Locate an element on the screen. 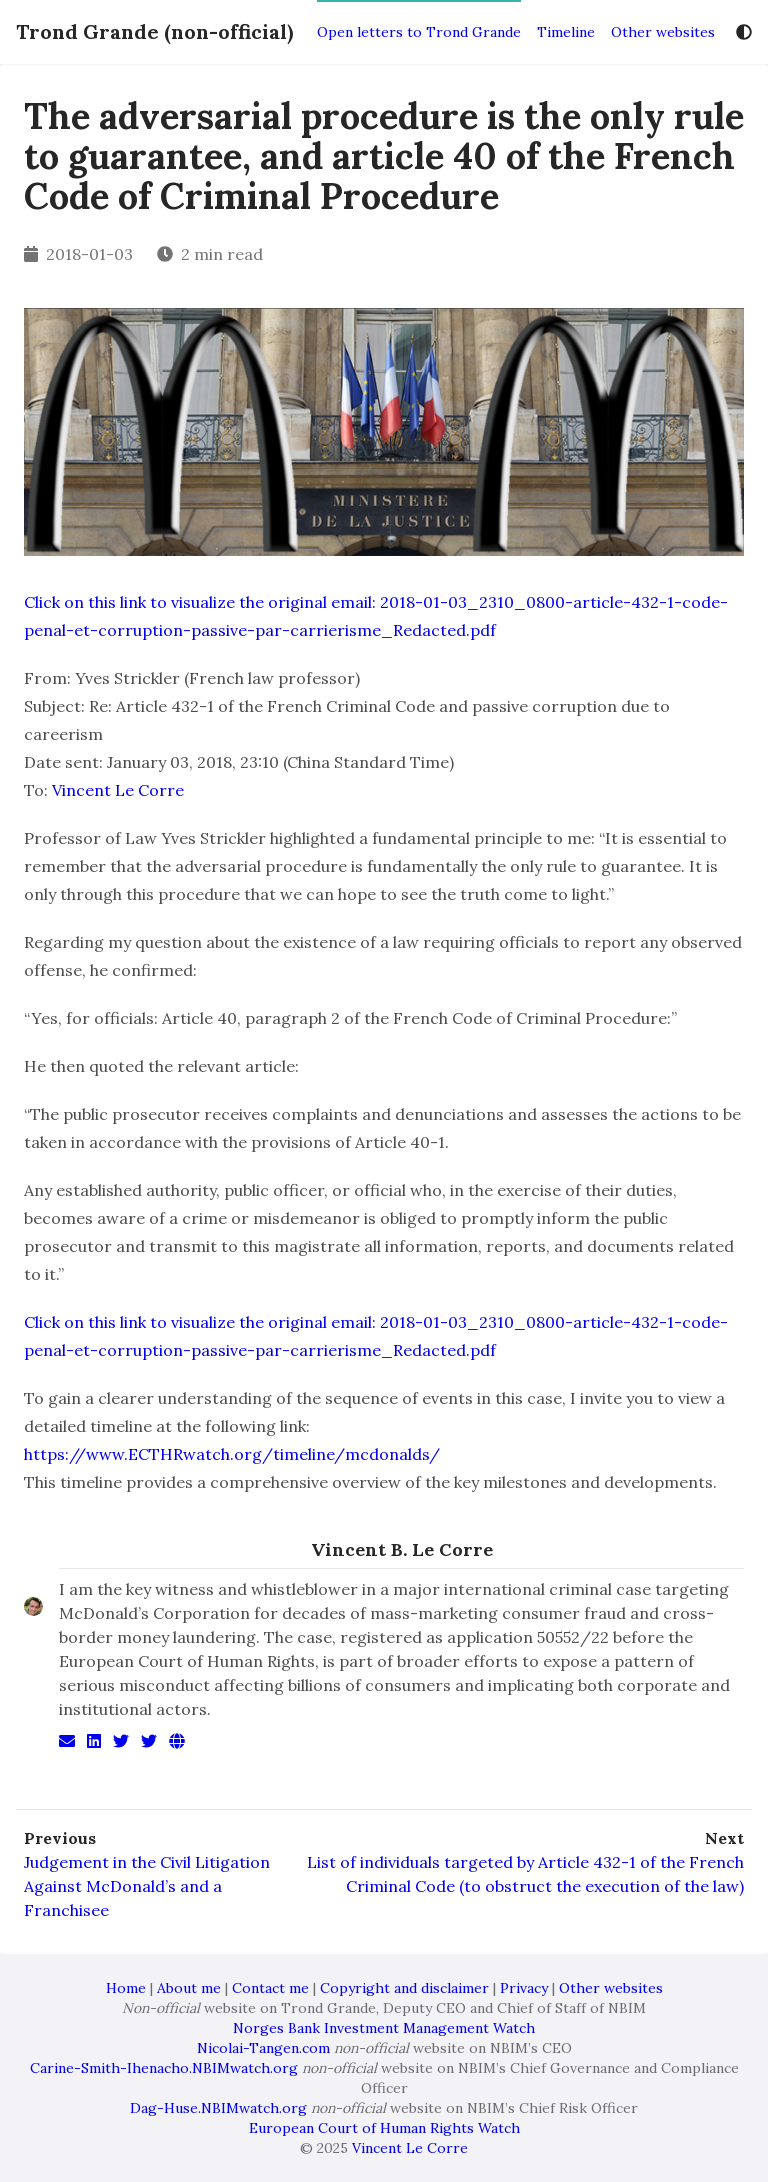 The height and width of the screenshot is (2182, 768). Nicolai-Tangen.com is located at coordinates (263, 2048).